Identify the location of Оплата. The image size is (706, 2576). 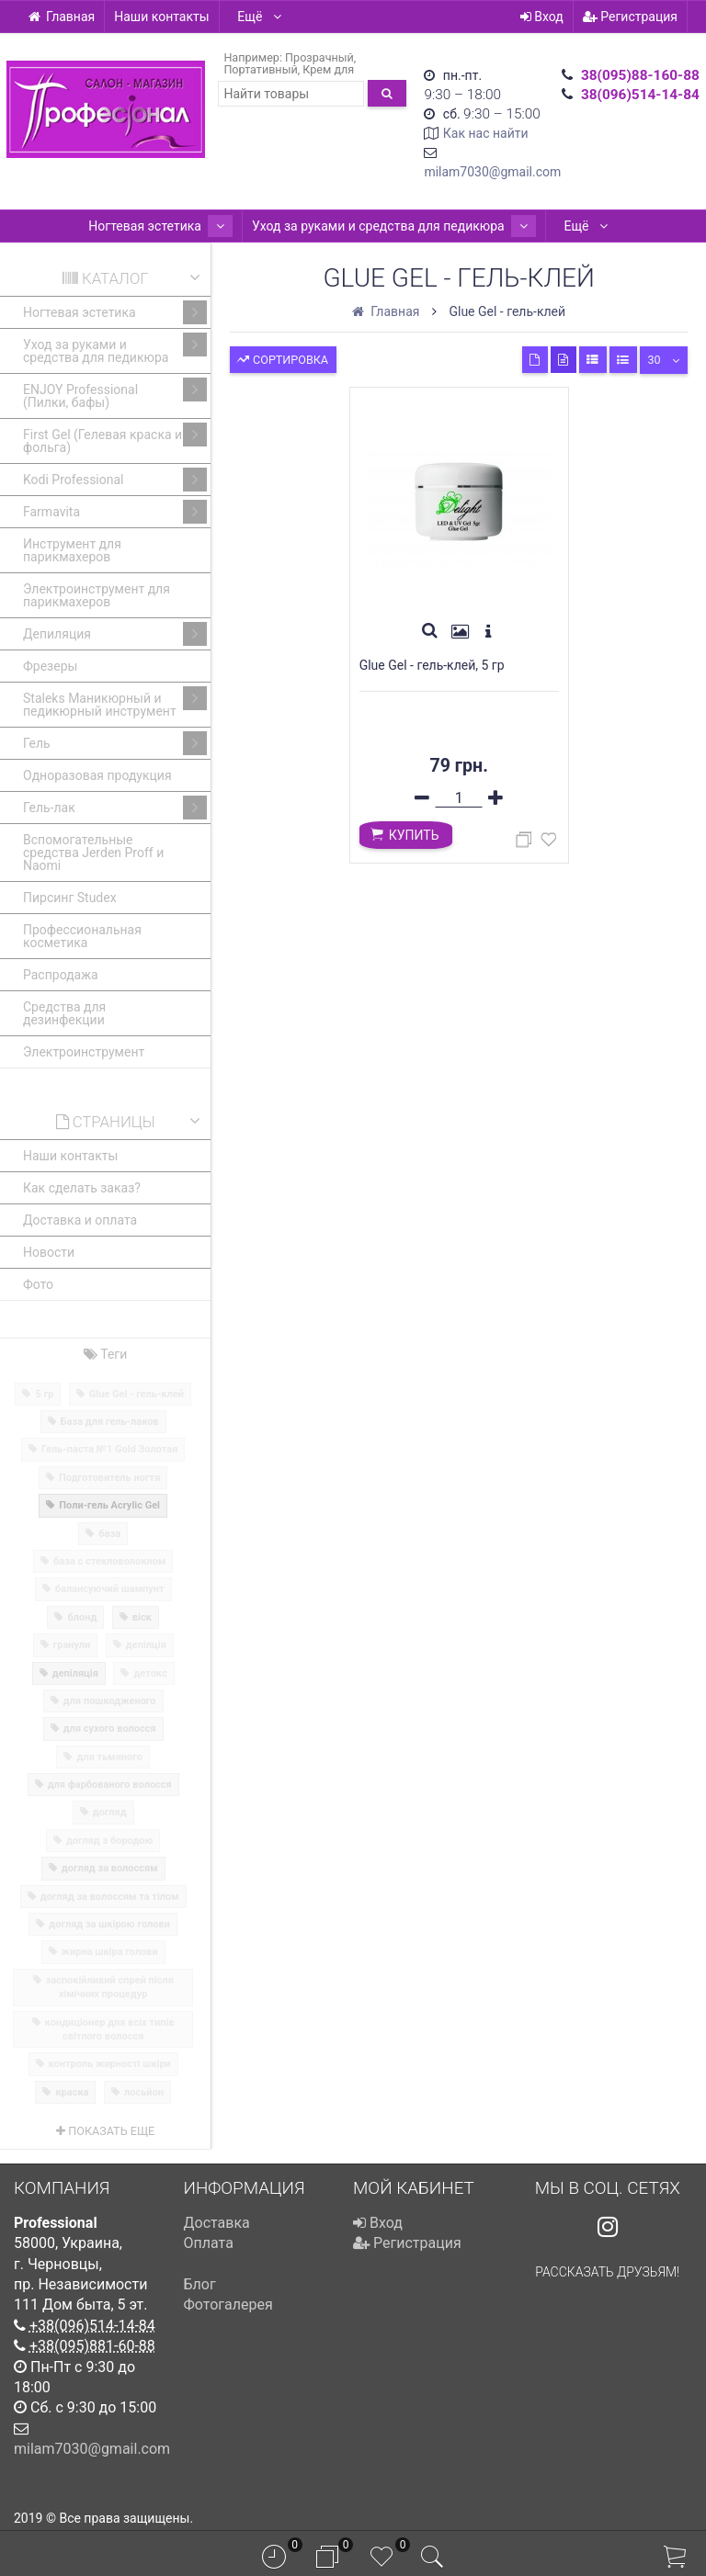
(208, 2243).